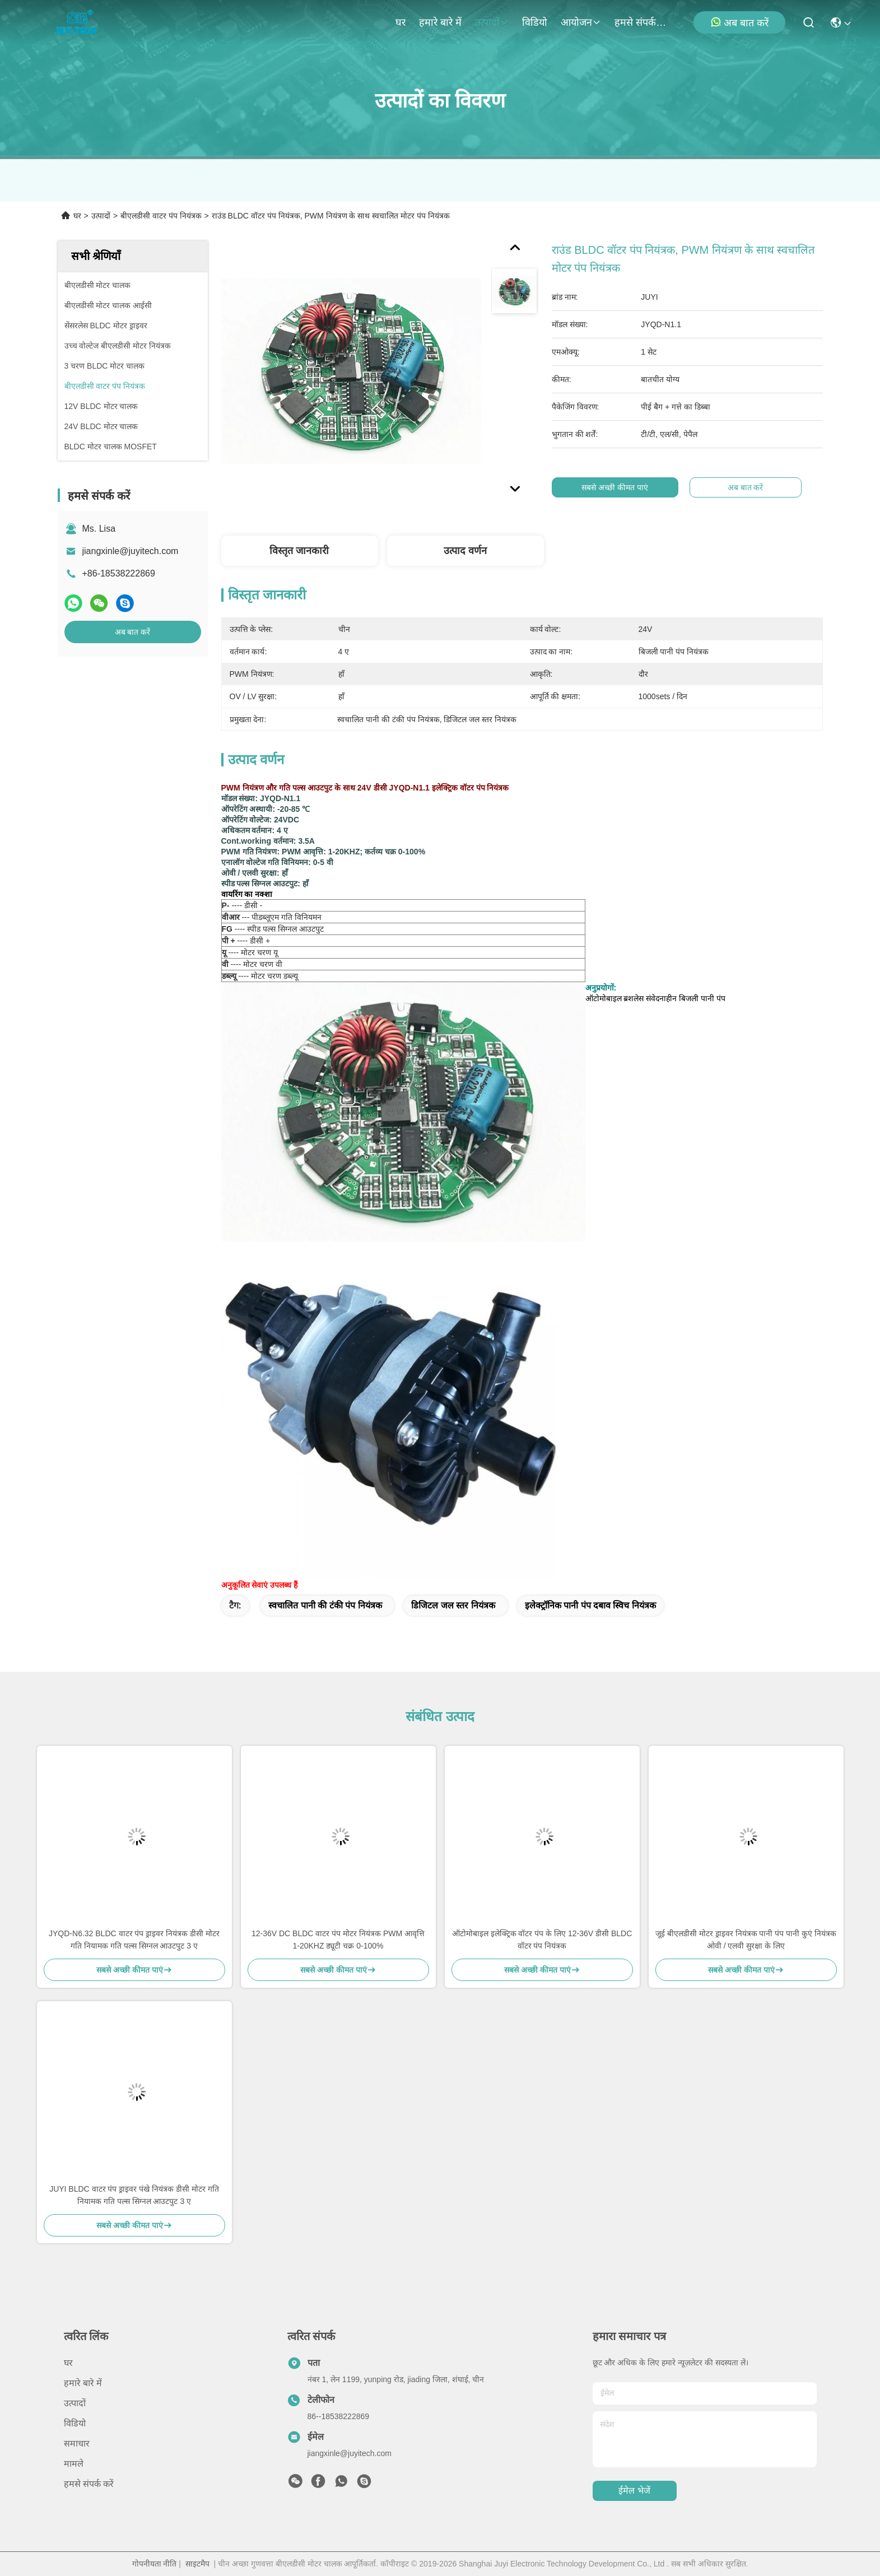  Describe the element at coordinates (465, 550) in the screenshot. I see `उत्पाद वर्णन` at that location.